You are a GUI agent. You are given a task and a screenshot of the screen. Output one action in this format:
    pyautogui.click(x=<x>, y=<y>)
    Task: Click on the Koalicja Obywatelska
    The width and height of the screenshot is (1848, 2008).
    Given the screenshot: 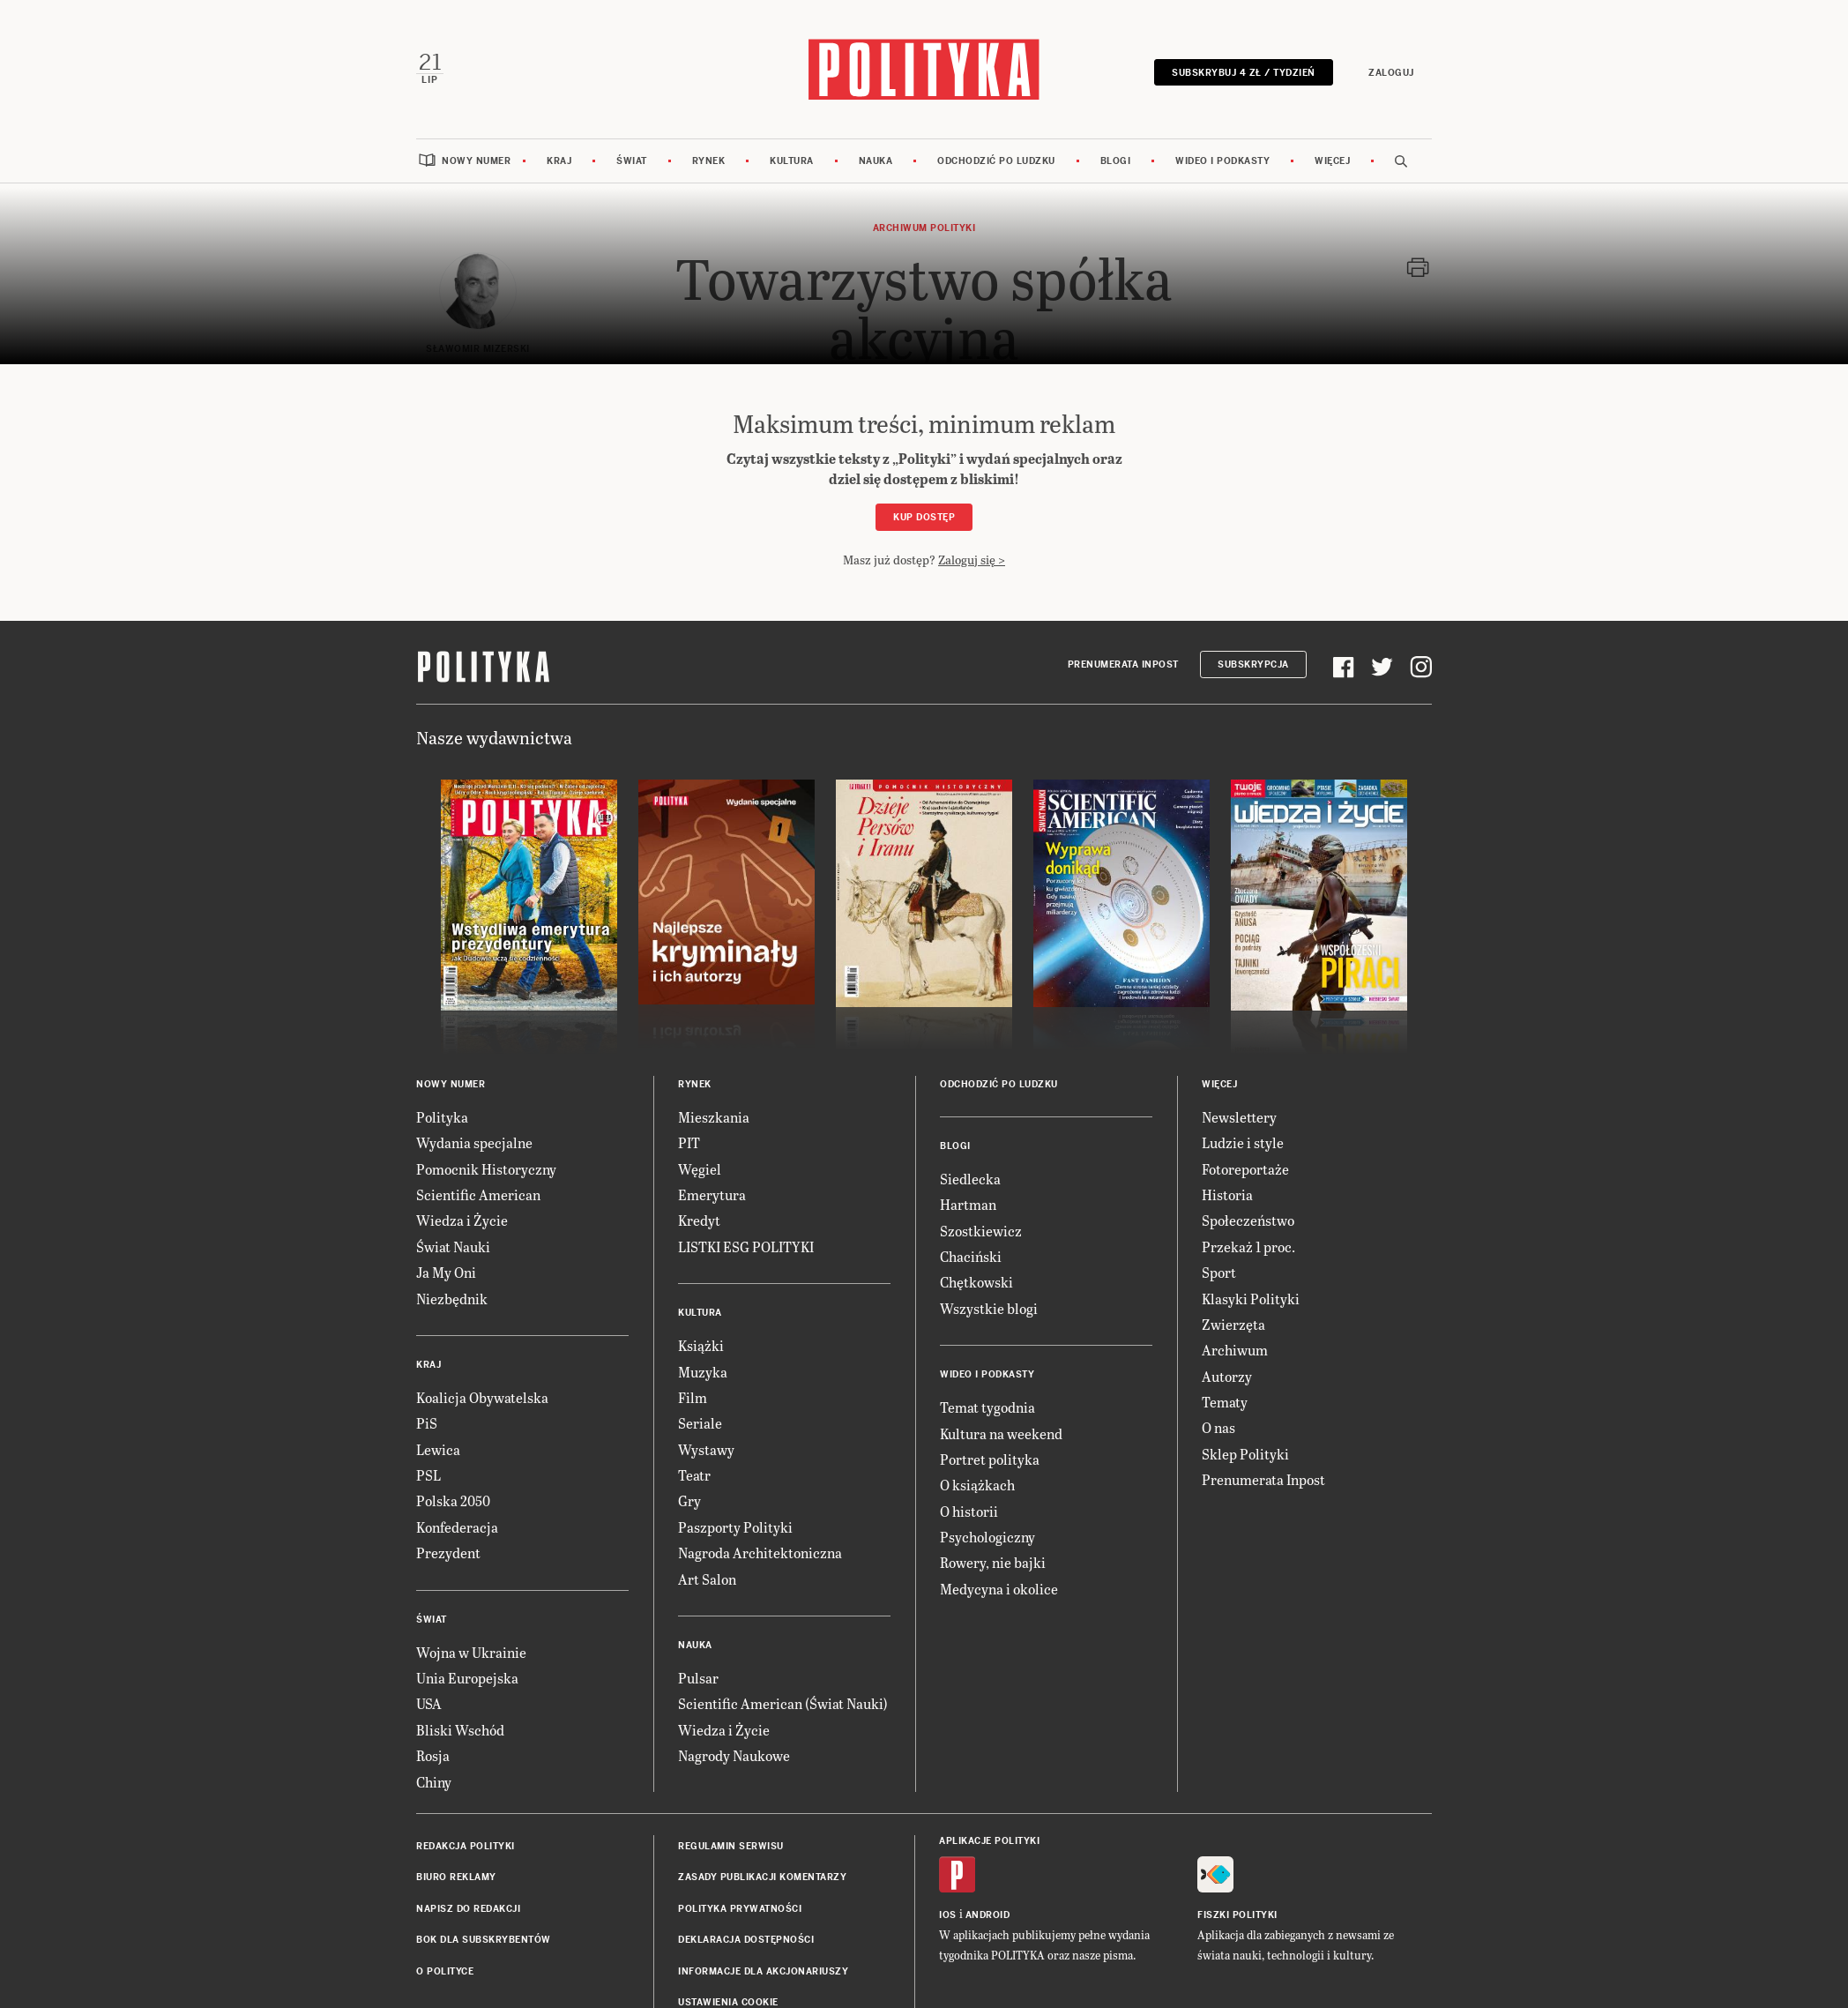 What is the action you would take?
    pyautogui.click(x=482, y=1395)
    